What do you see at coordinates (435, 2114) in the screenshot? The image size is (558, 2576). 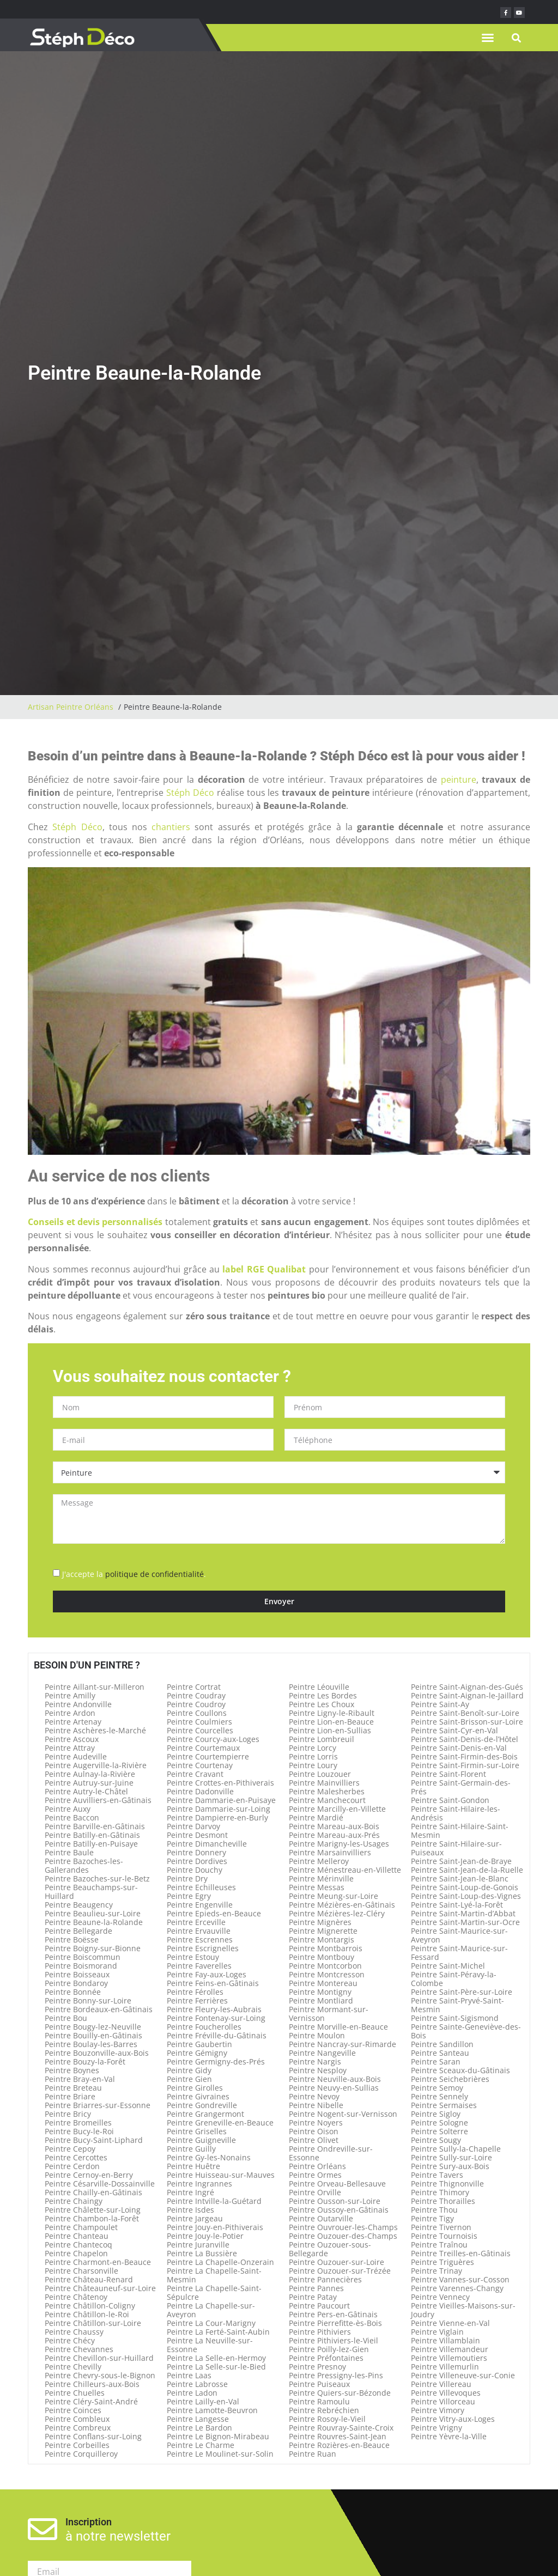 I see `Peintre Sigloy` at bounding box center [435, 2114].